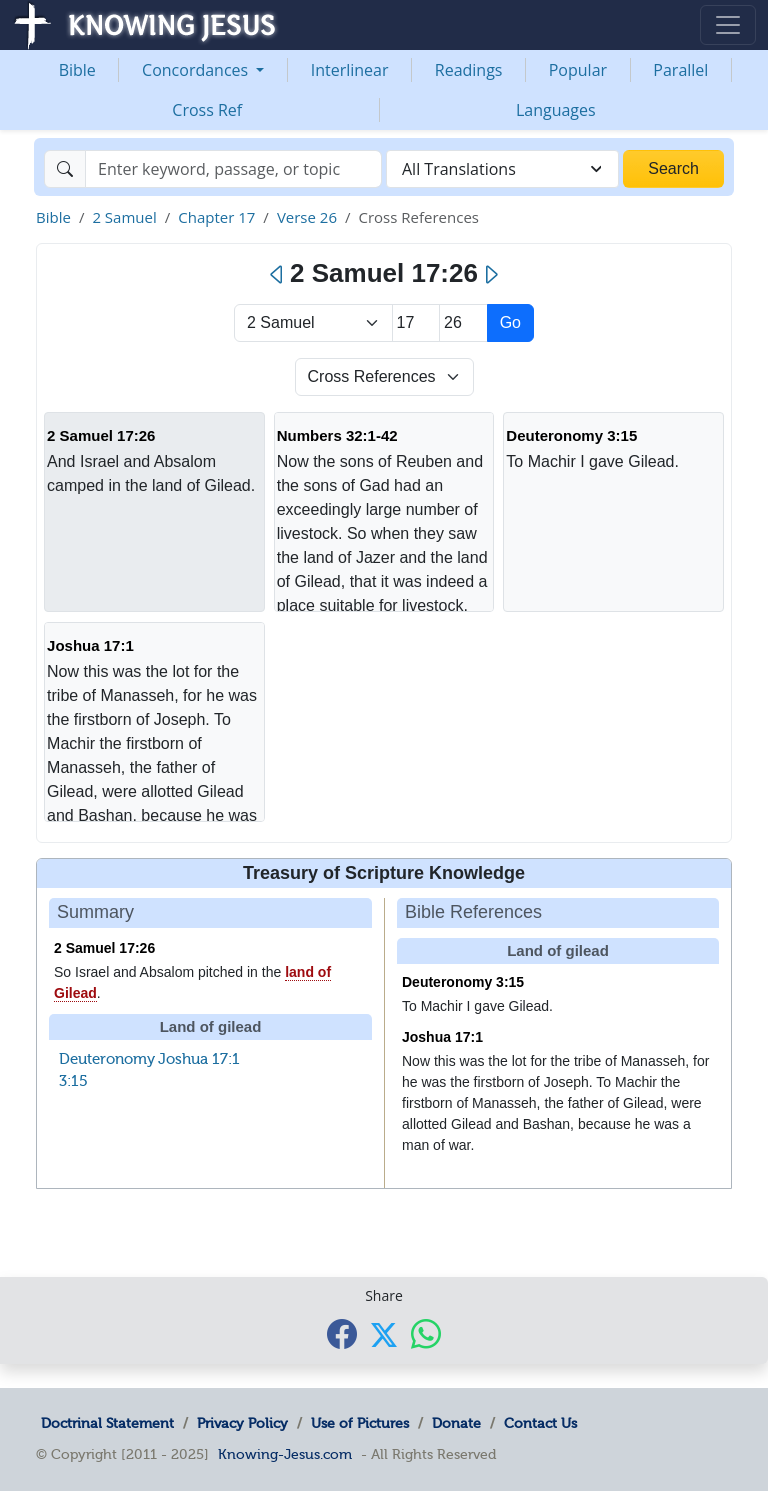 This screenshot has width=768, height=1491. Describe the element at coordinates (197, 70) in the screenshot. I see `Concordances [button]` at that location.